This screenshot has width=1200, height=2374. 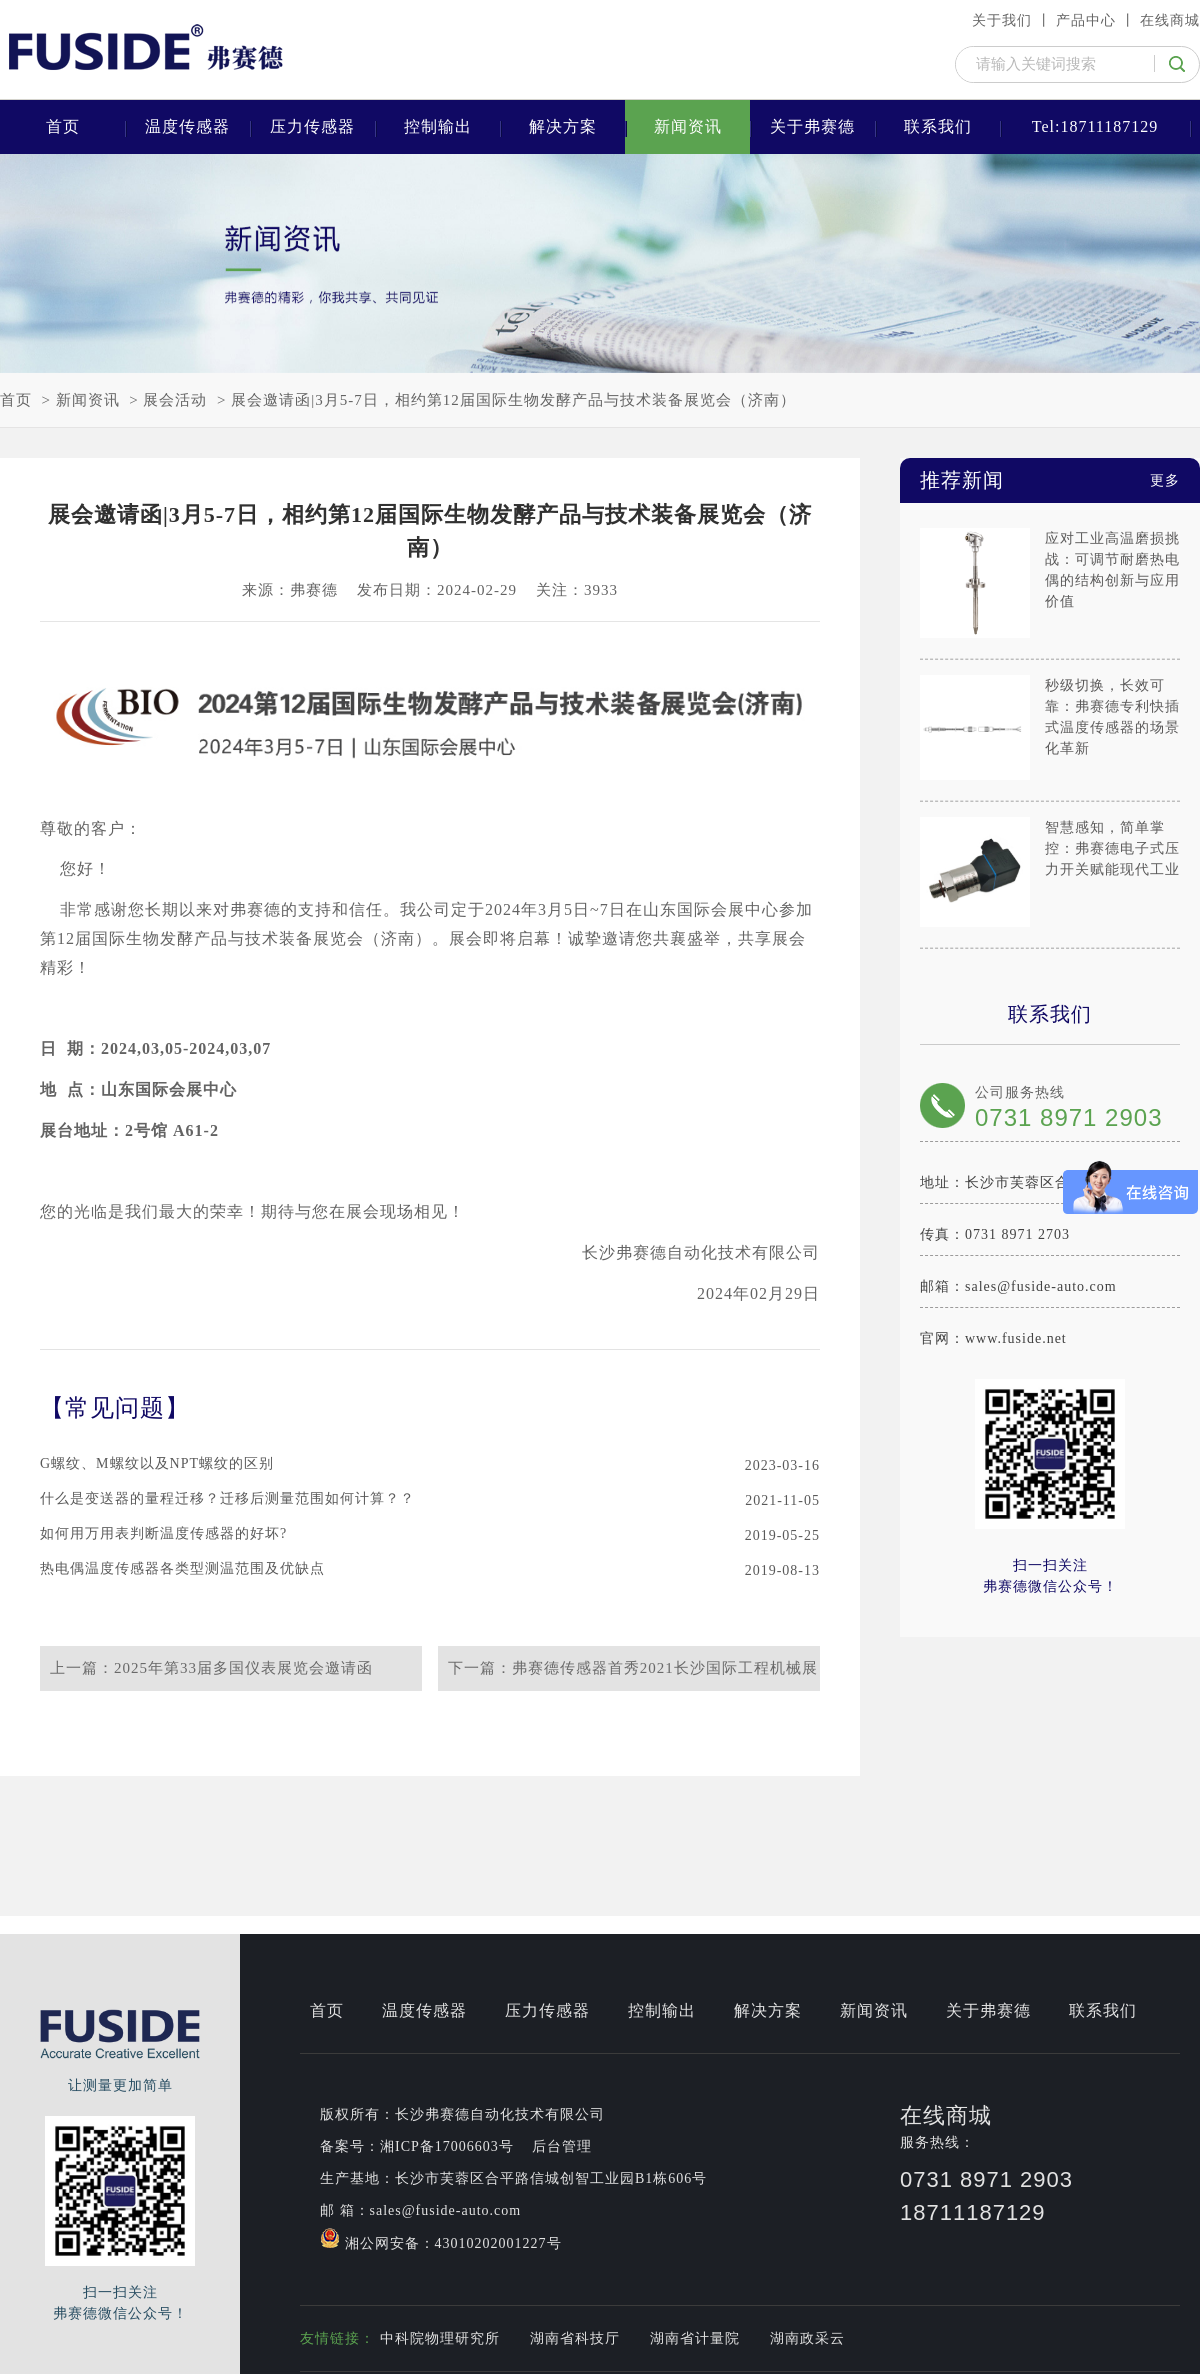 I want to click on 后台管理, so click(x=562, y=2146).